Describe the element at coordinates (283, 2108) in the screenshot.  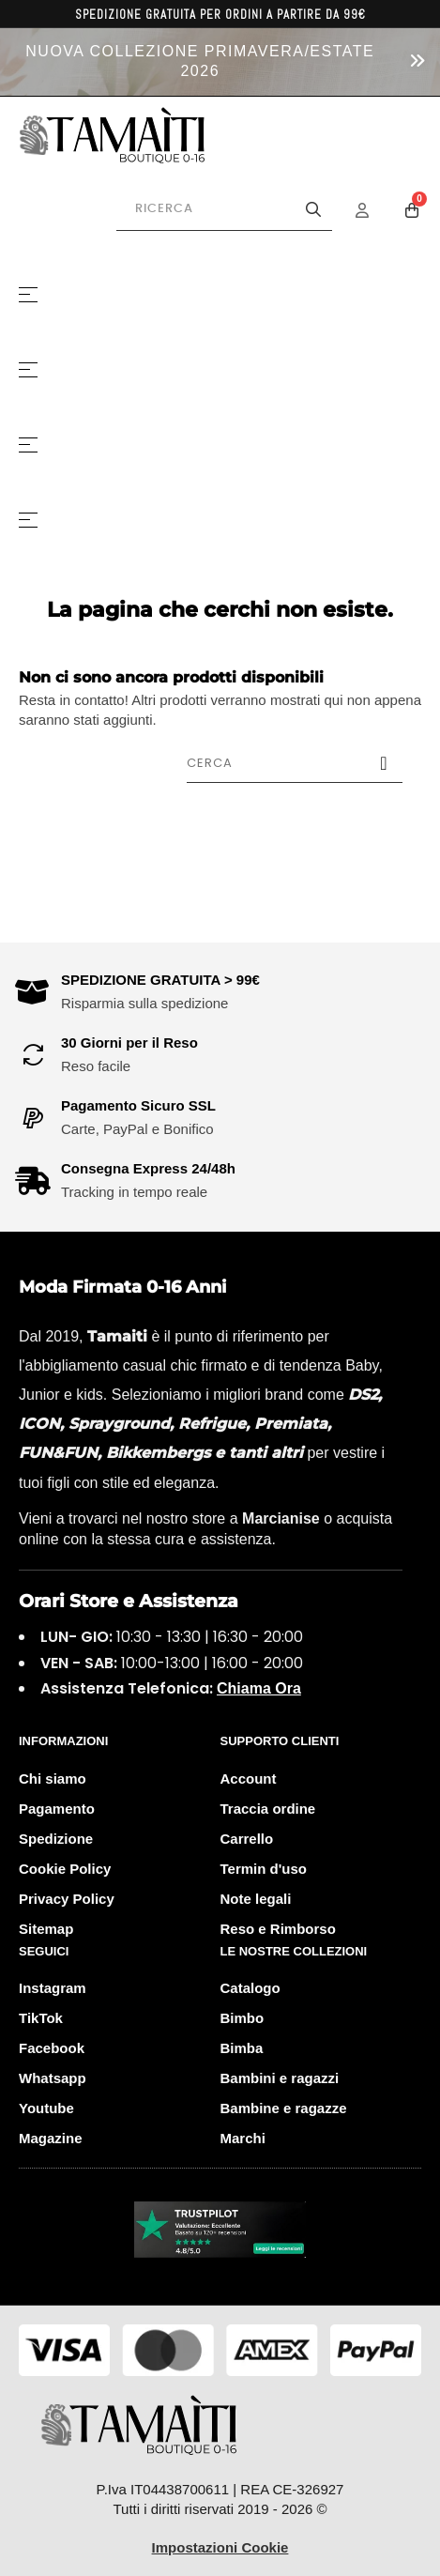
I see `Bambine e ragazze` at that location.